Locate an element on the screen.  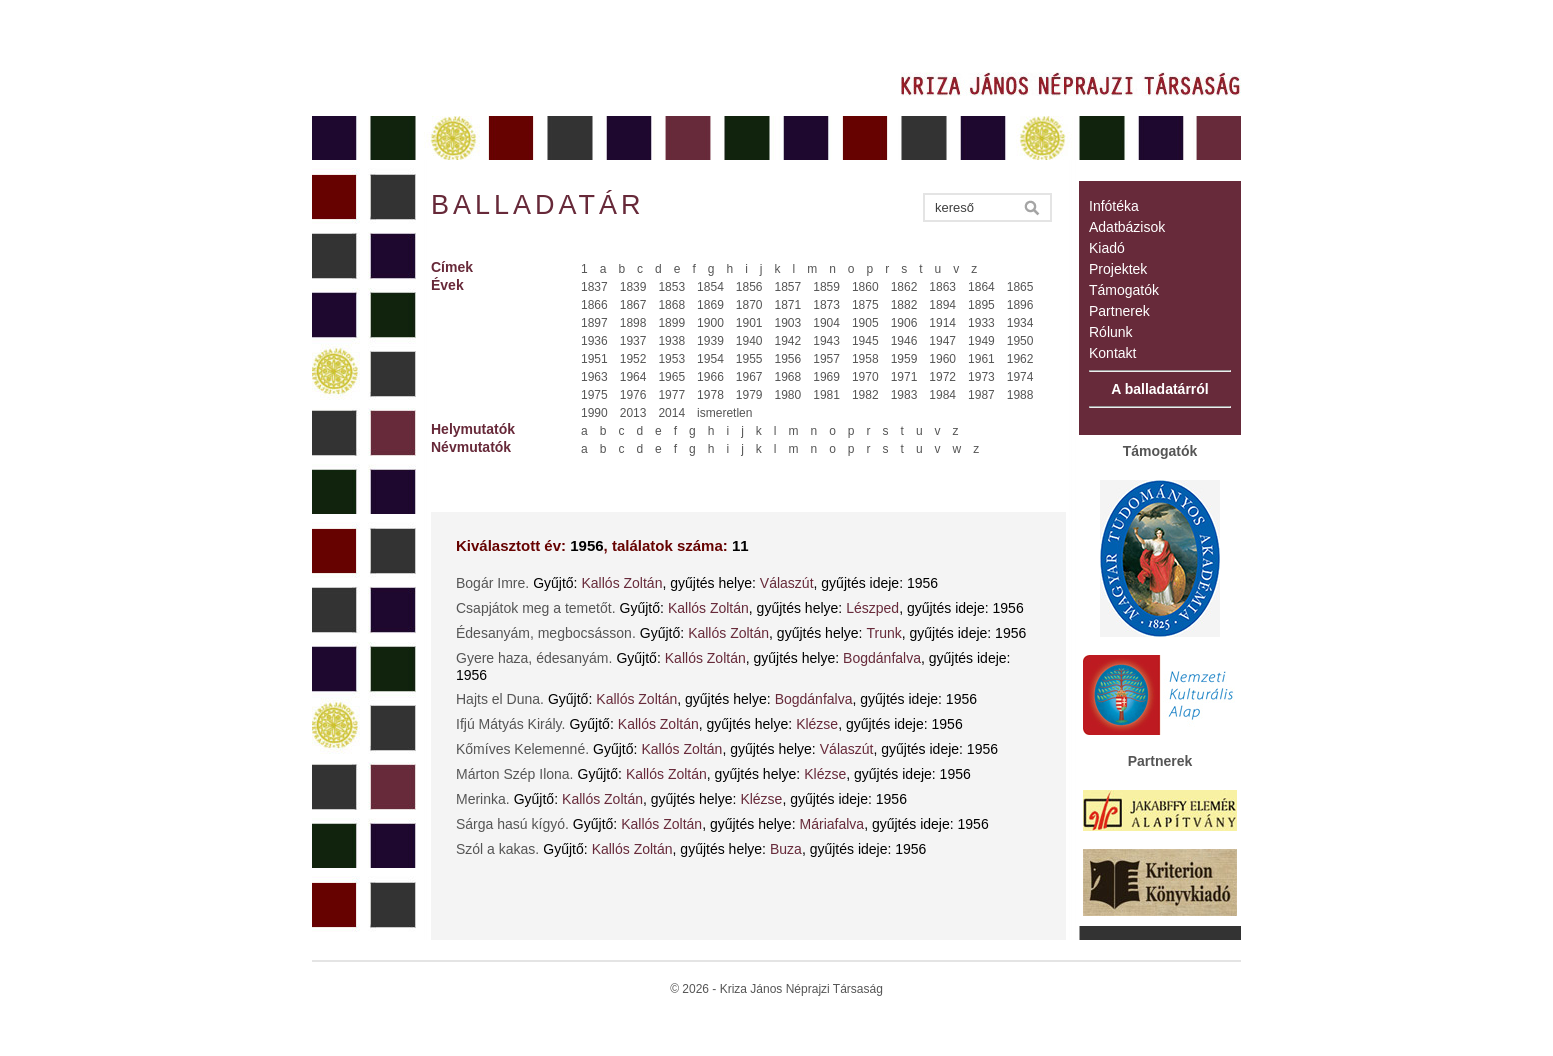
1980 is located at coordinates (788, 395).